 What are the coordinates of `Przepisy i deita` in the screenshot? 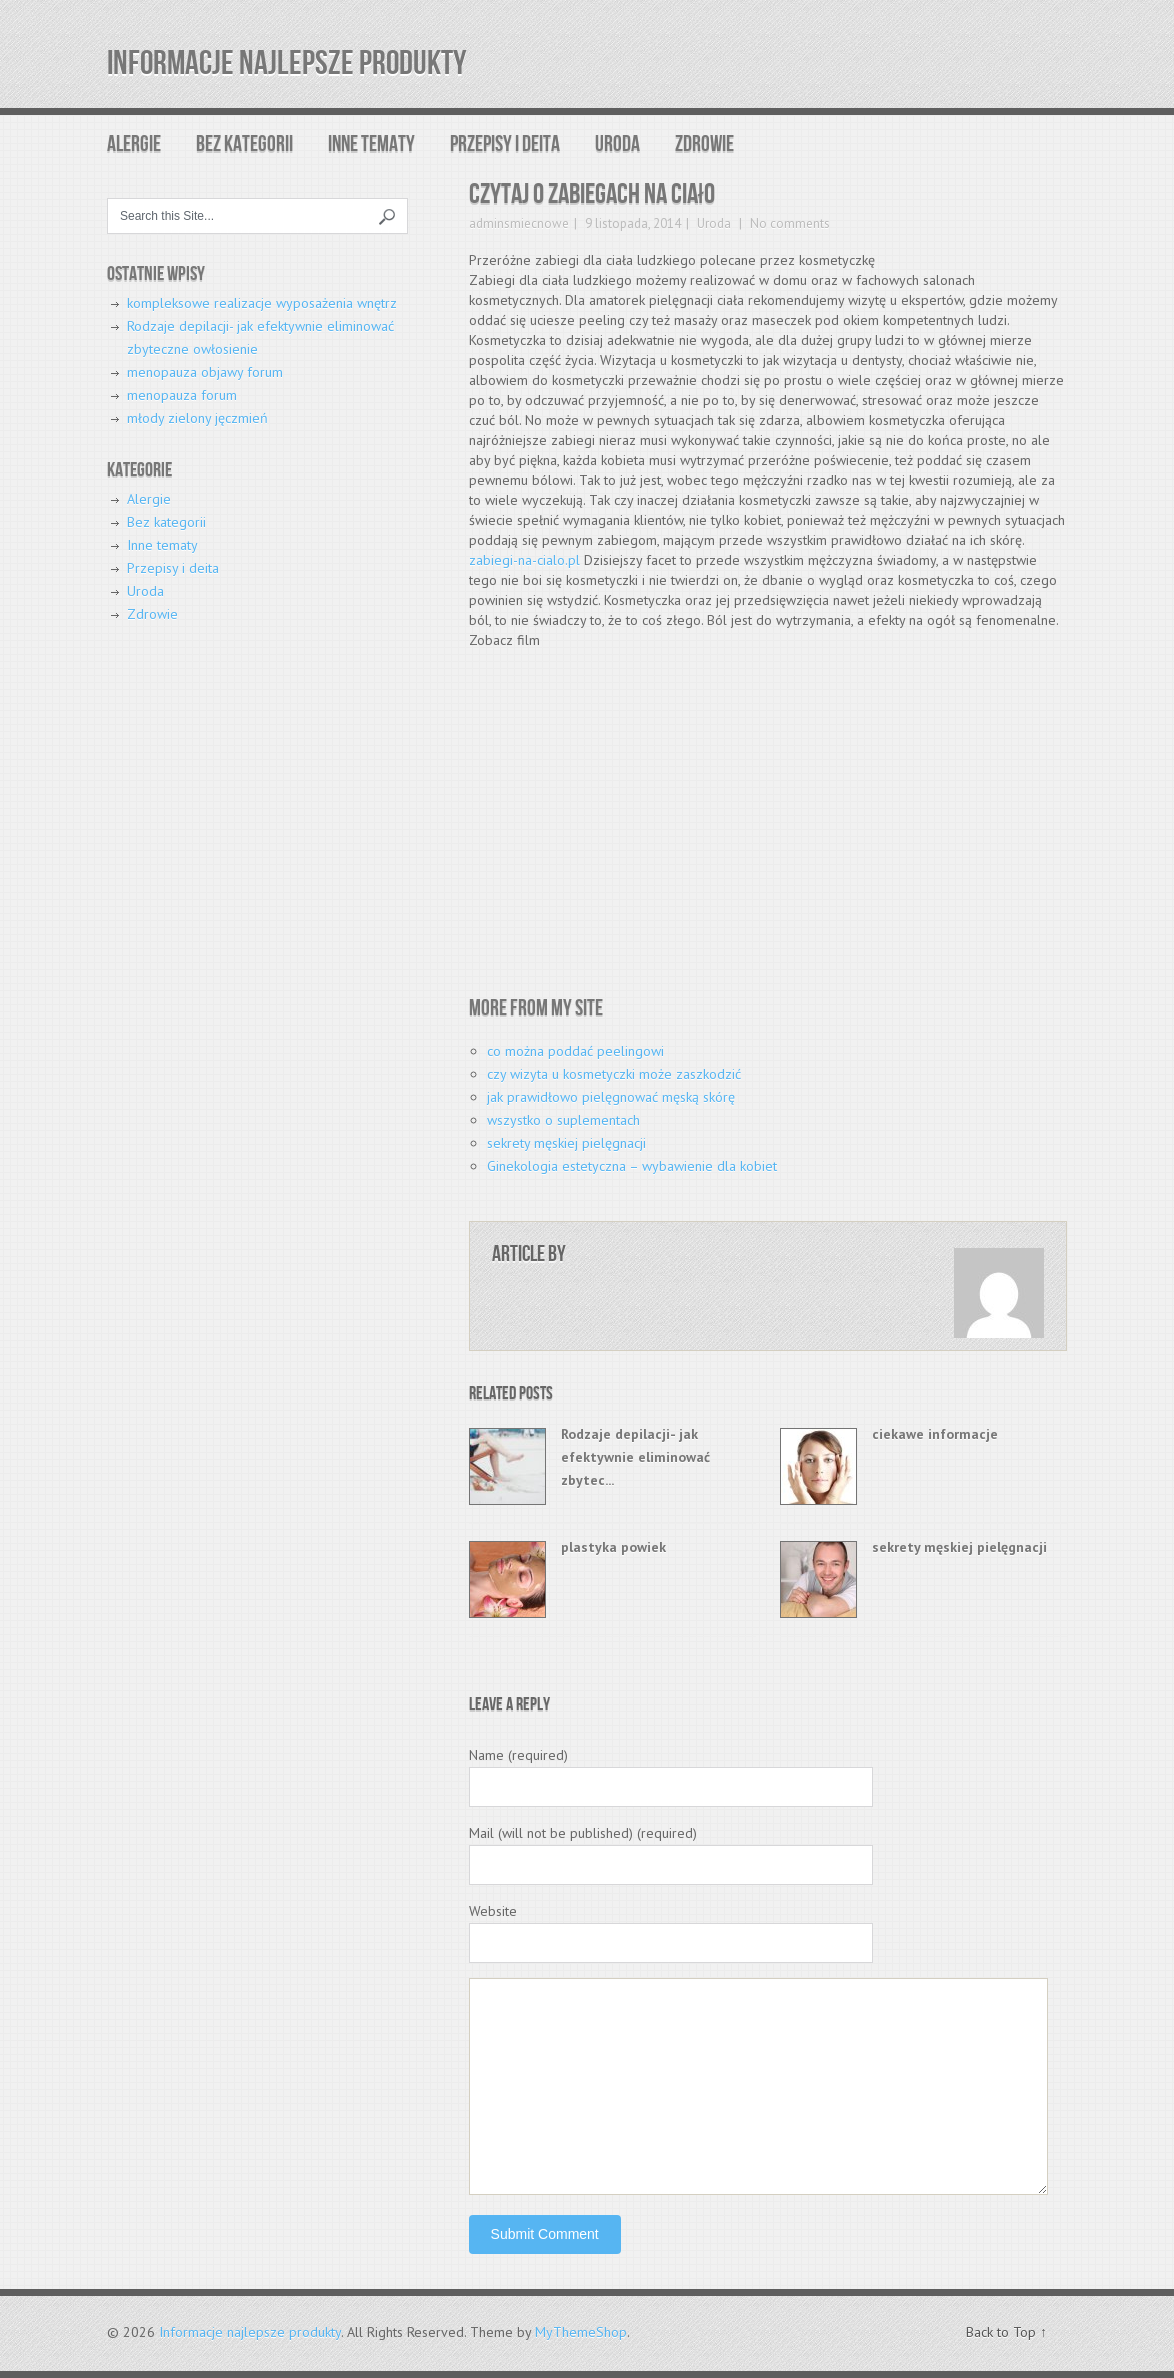 It's located at (505, 144).